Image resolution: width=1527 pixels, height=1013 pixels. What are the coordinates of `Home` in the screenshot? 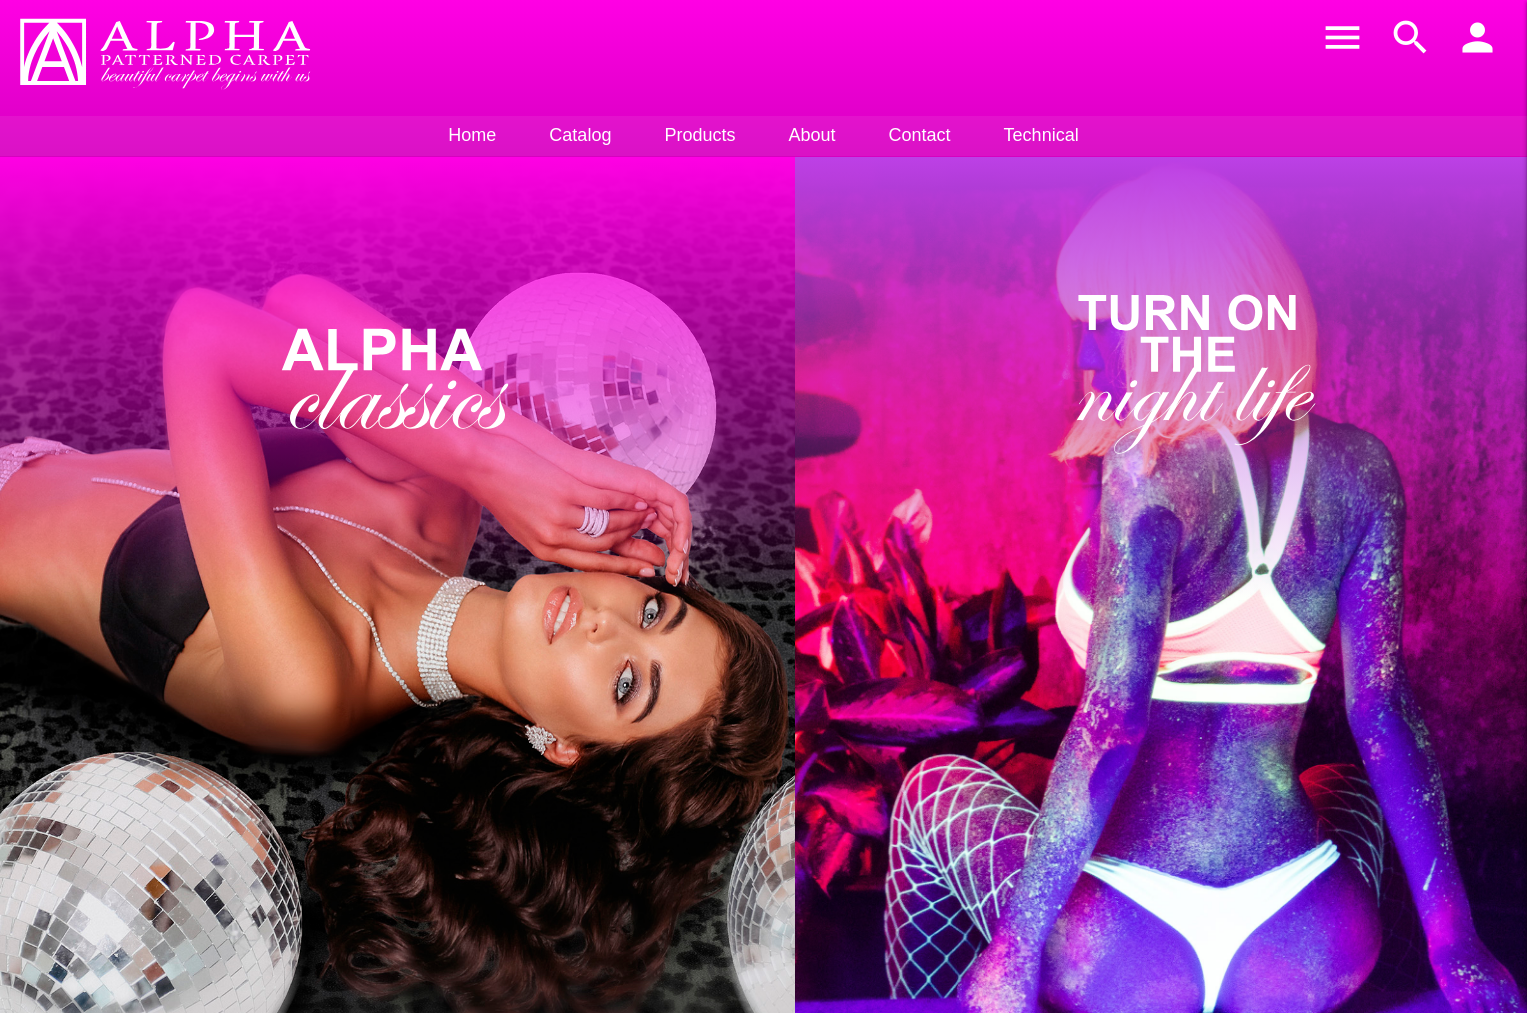 It's located at (472, 135).